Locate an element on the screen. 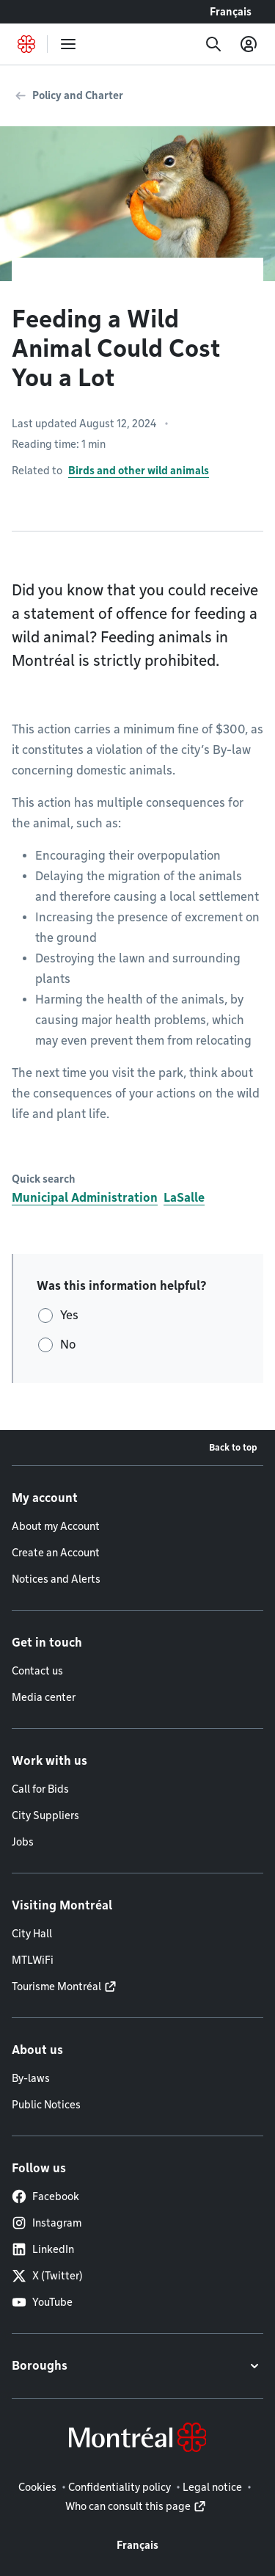 This screenshot has width=275, height=2576. By-laws is located at coordinates (31, 2078).